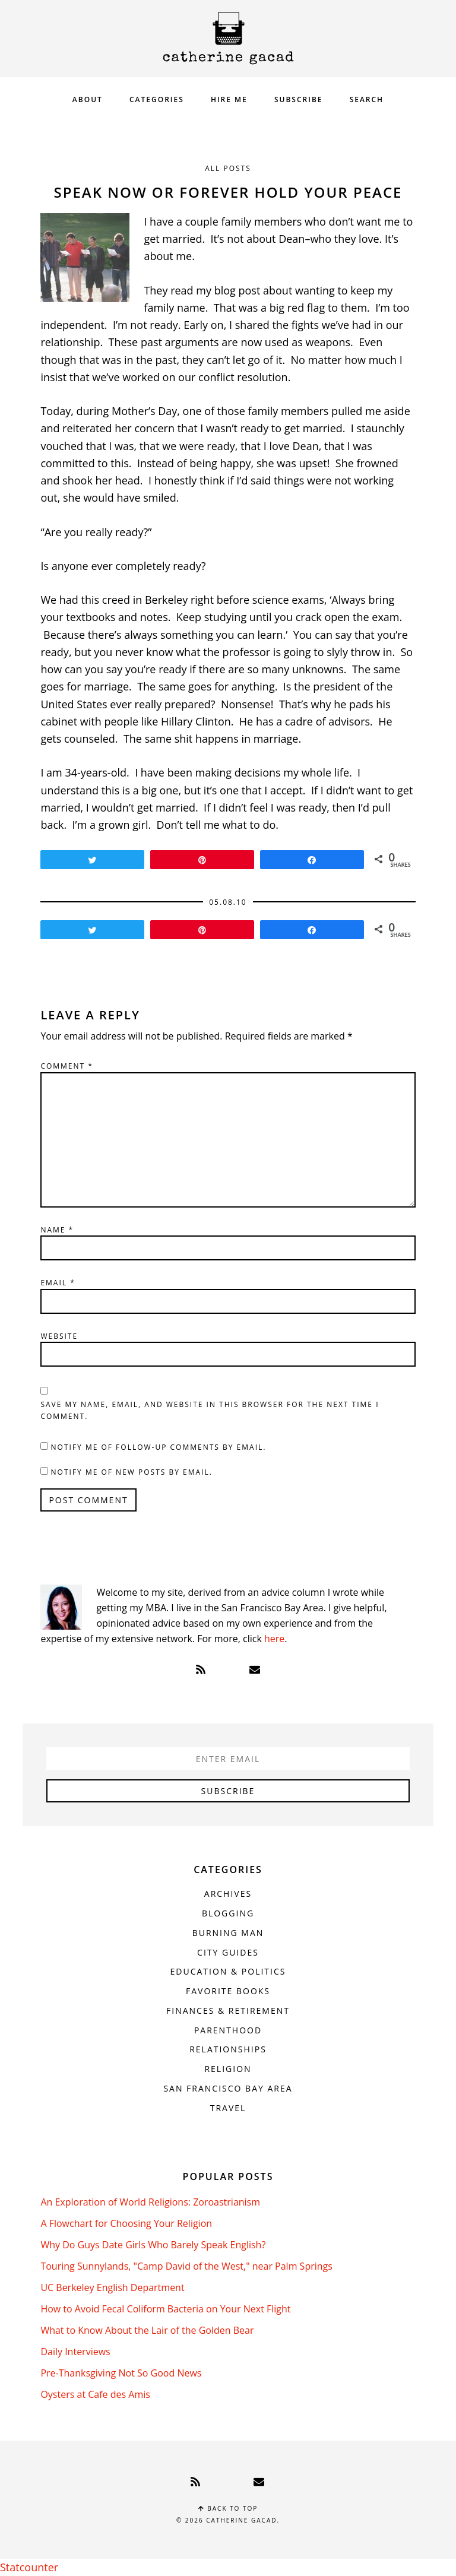 The height and width of the screenshot is (2576, 456). I want to click on Save my name, email, and website in this browser for the next time I comment., so click(209, 1410).